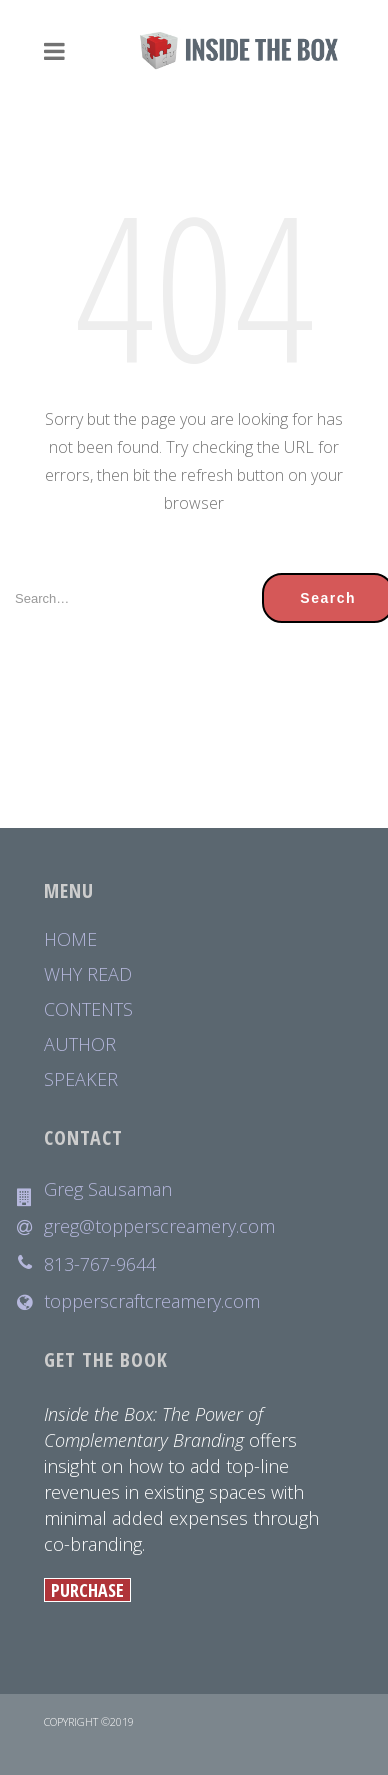 The height and width of the screenshot is (1775, 388). Describe the element at coordinates (88, 1009) in the screenshot. I see `CONTENTS` at that location.